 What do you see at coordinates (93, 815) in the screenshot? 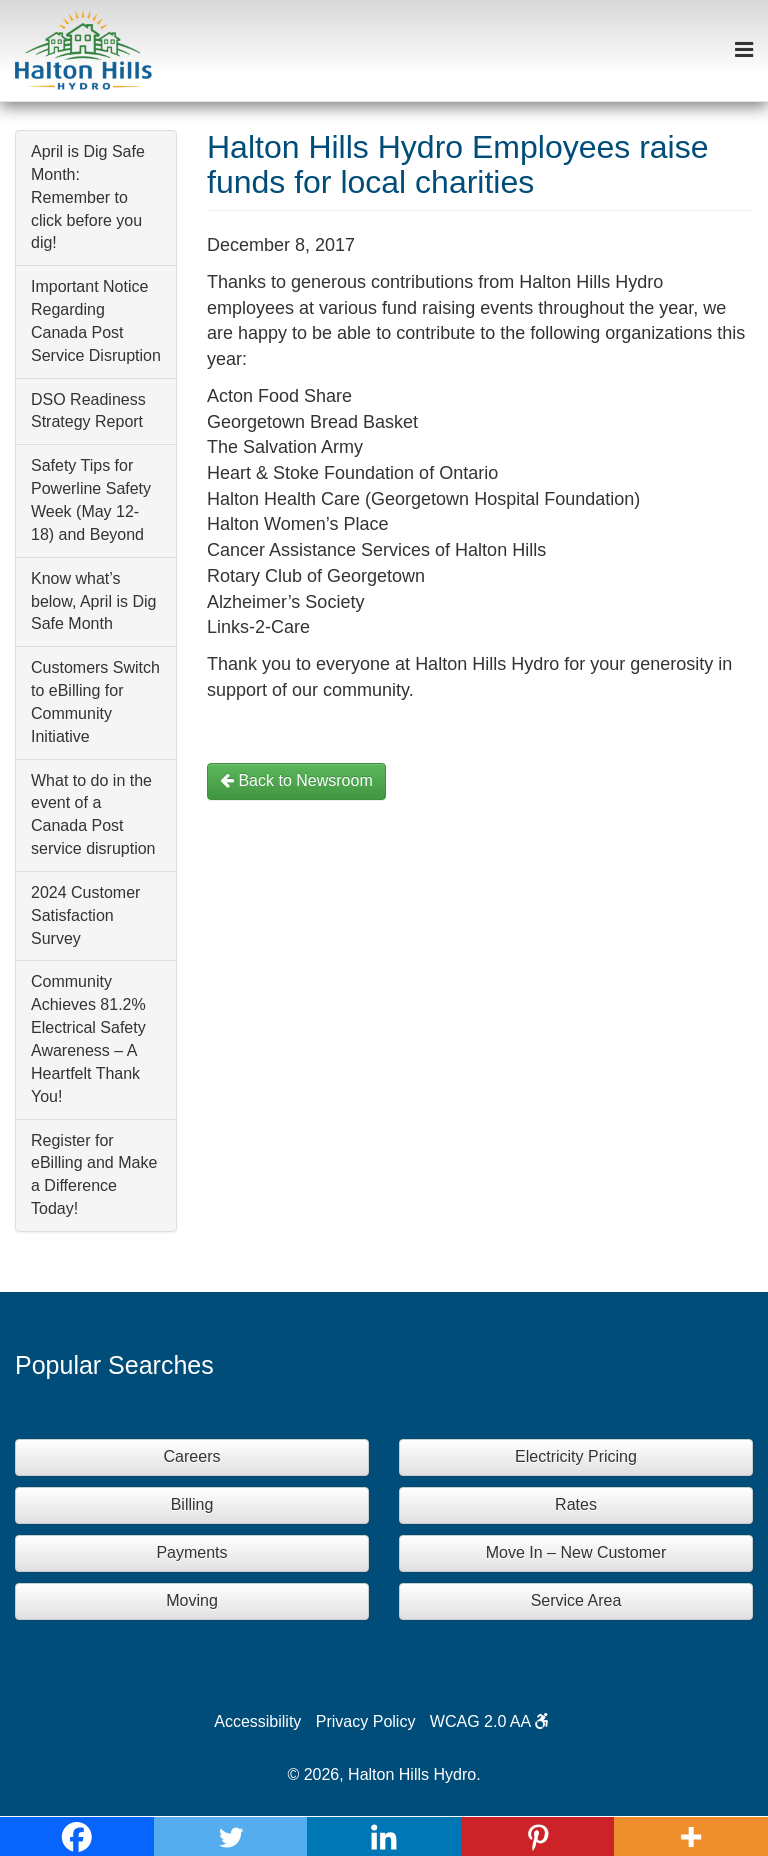
I see `What to do in the event of a Canada Post service disruption` at bounding box center [93, 815].